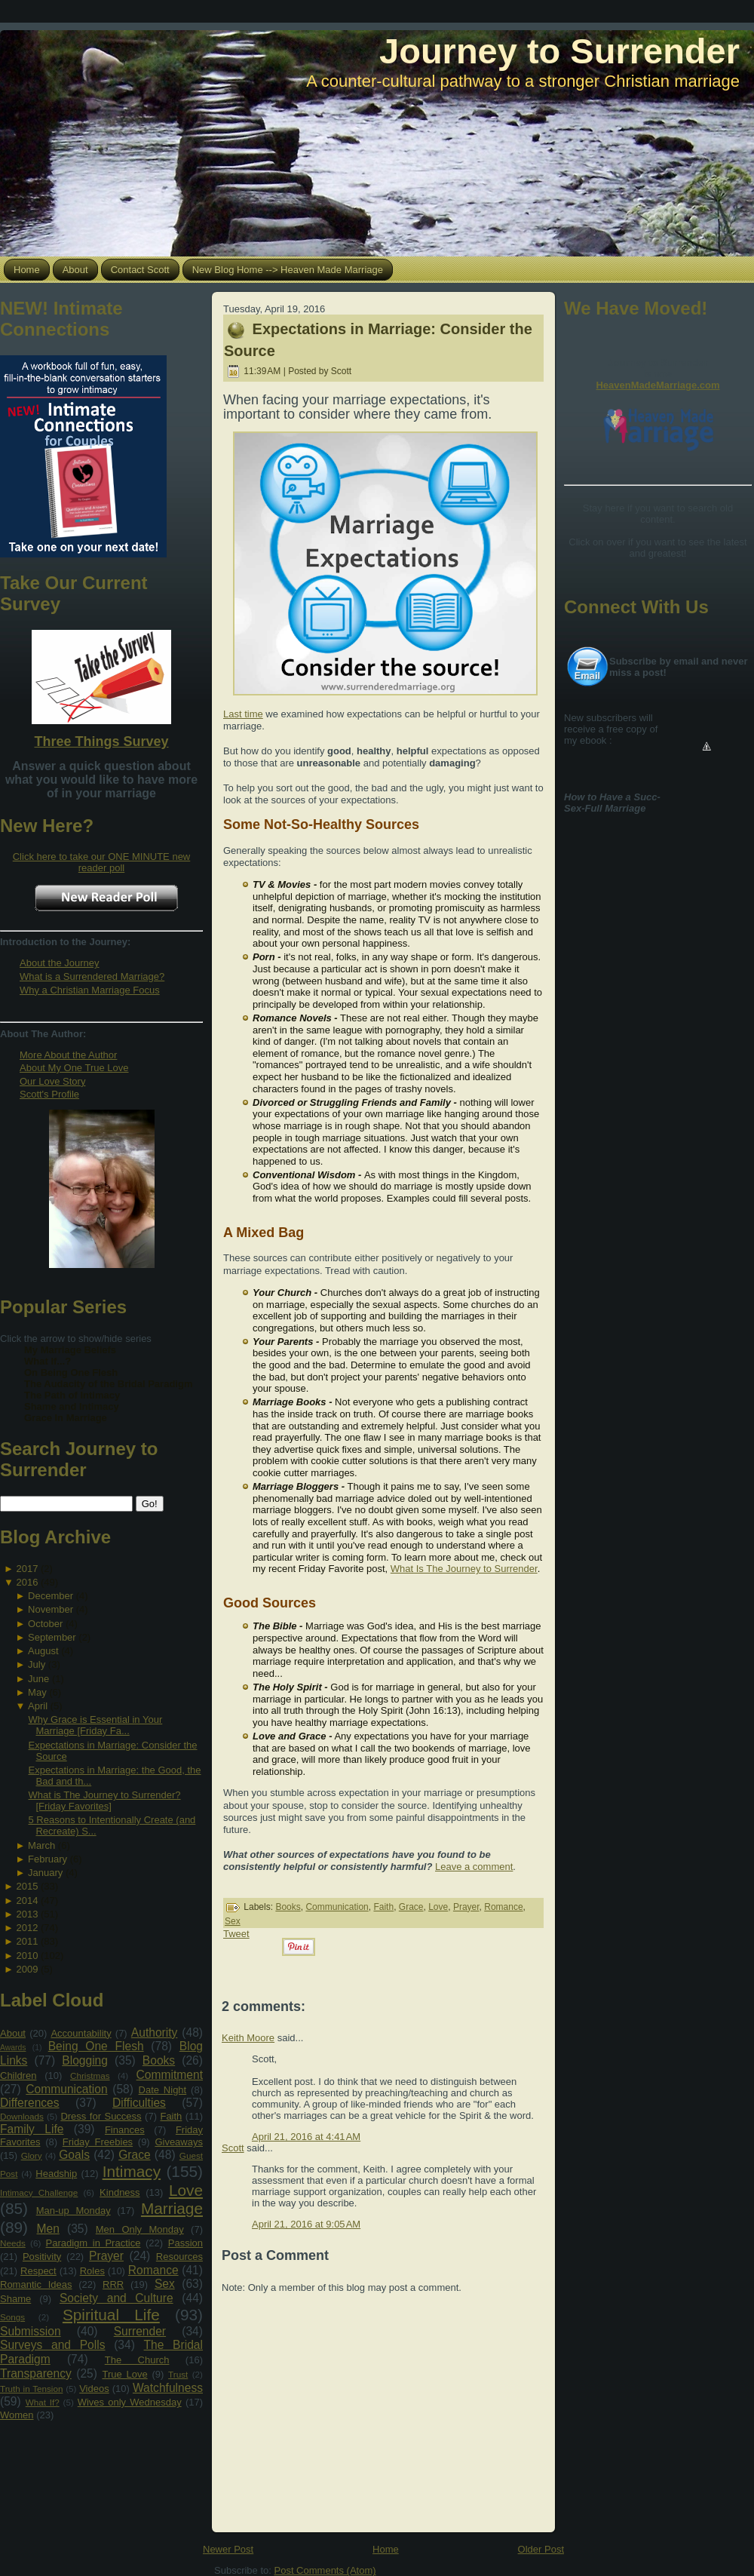 This screenshot has width=754, height=2576. I want to click on 2016, so click(27, 1582).